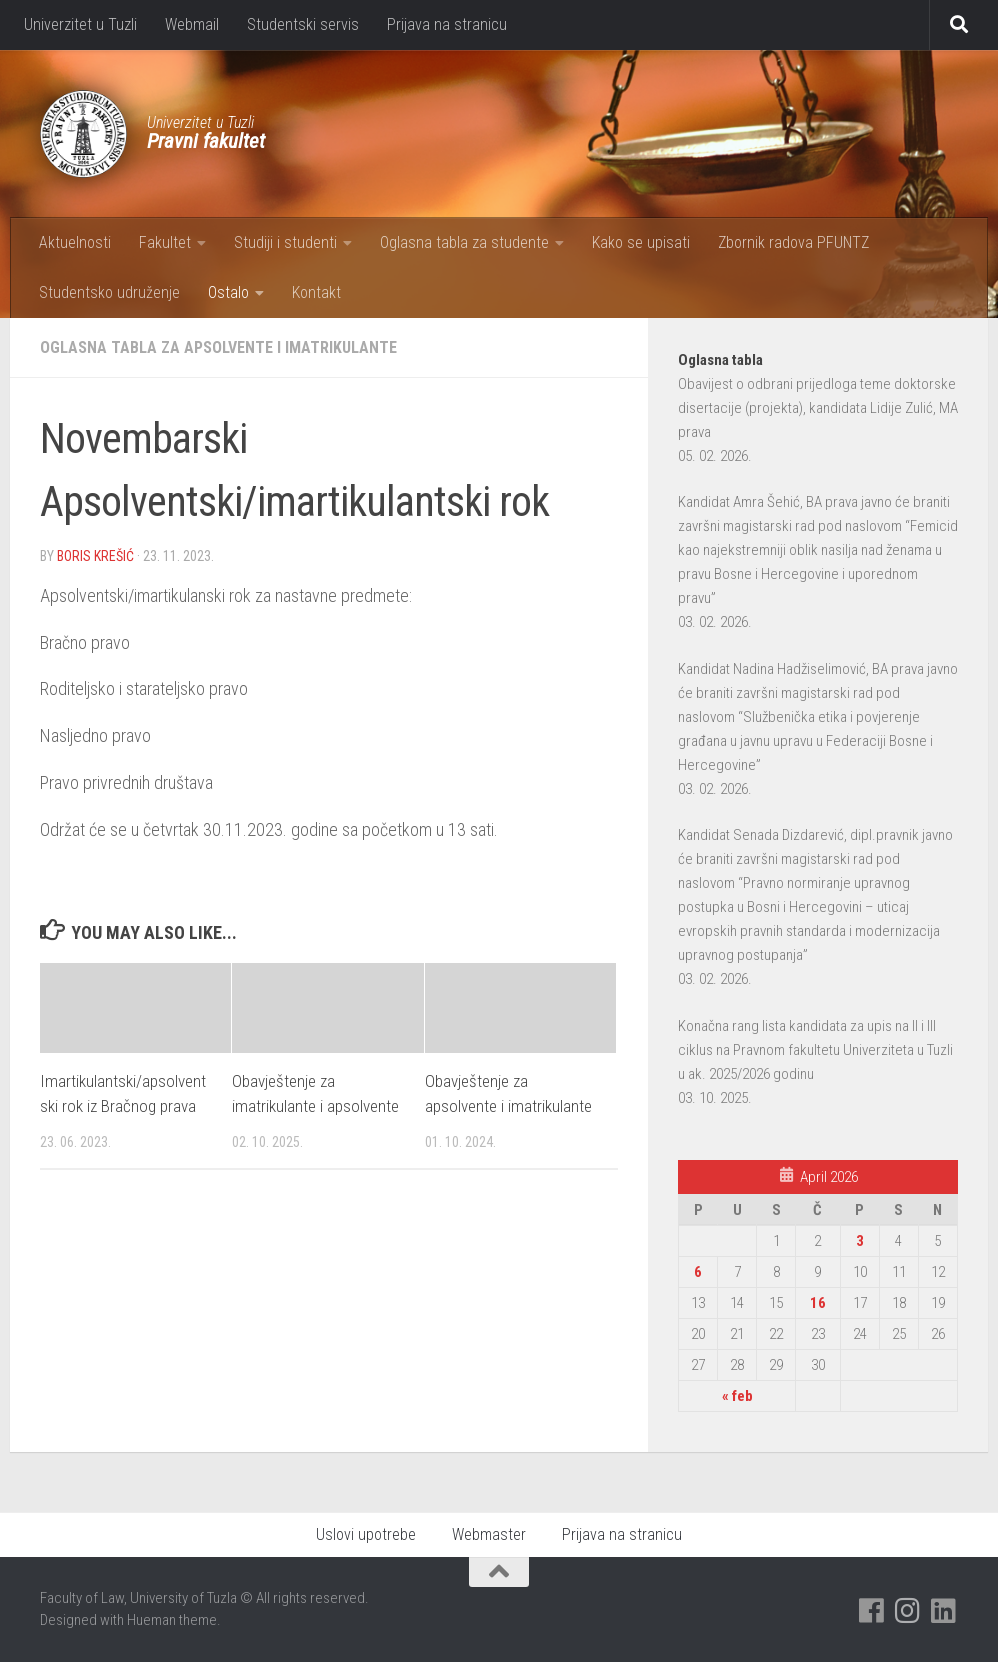  I want to click on 16 [Članak objavljen 16. April 2026.], so click(818, 1303).